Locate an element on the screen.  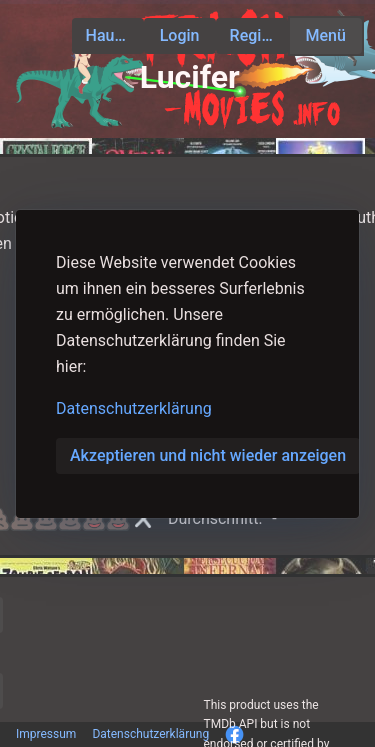
Akzeptieren und nicht wieder anzeigen [button] is located at coordinates (208, 455).